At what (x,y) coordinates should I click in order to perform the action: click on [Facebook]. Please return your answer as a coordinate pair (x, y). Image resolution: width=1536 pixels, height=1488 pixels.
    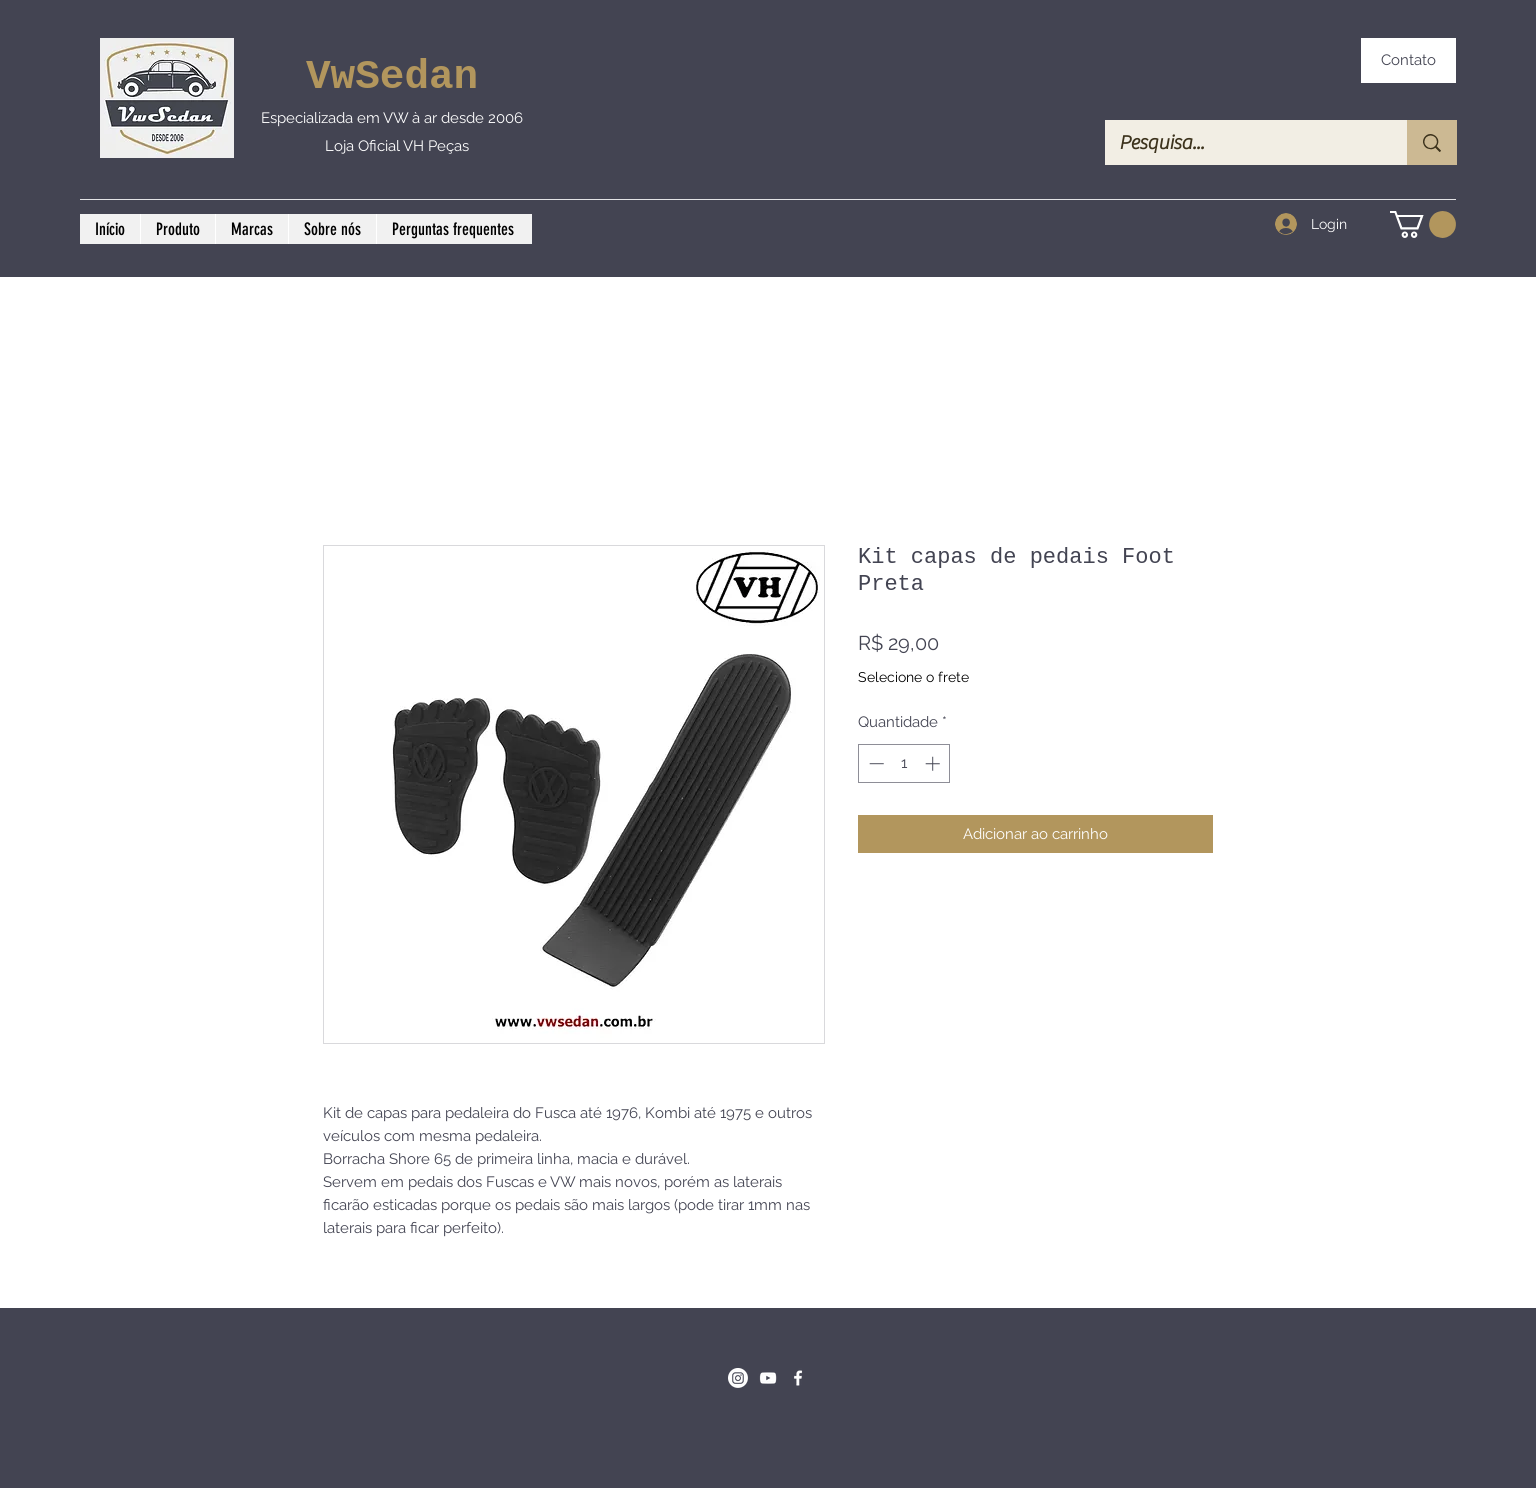
    Looking at the image, I should click on (798, 1378).